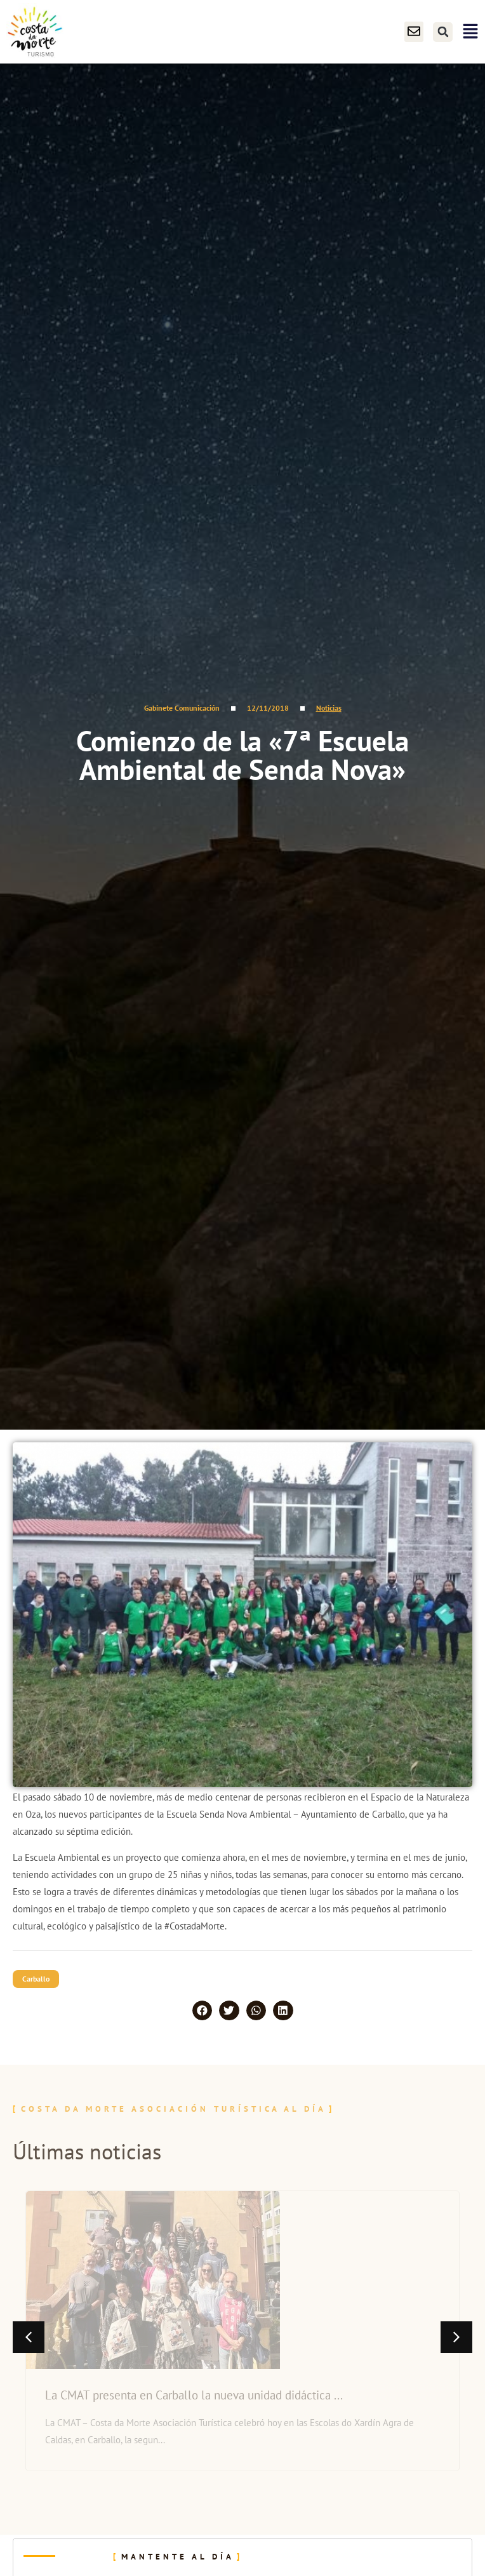  I want to click on [button], so click(443, 32).